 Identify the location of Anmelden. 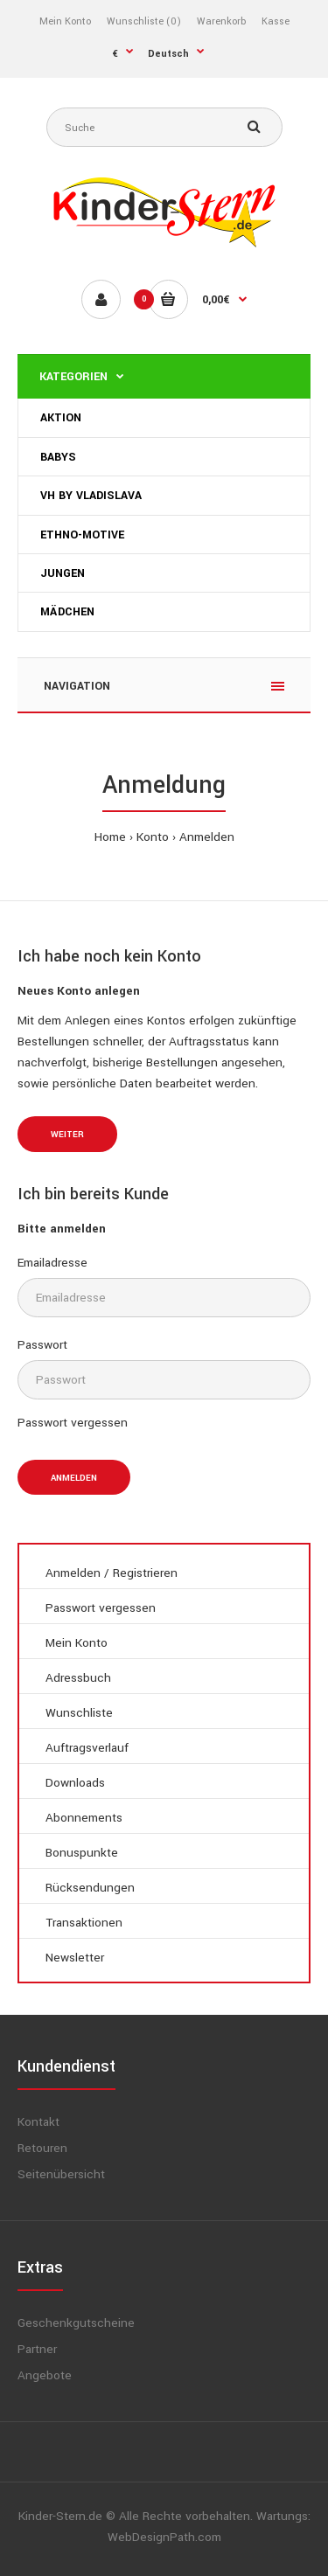
(206, 837).